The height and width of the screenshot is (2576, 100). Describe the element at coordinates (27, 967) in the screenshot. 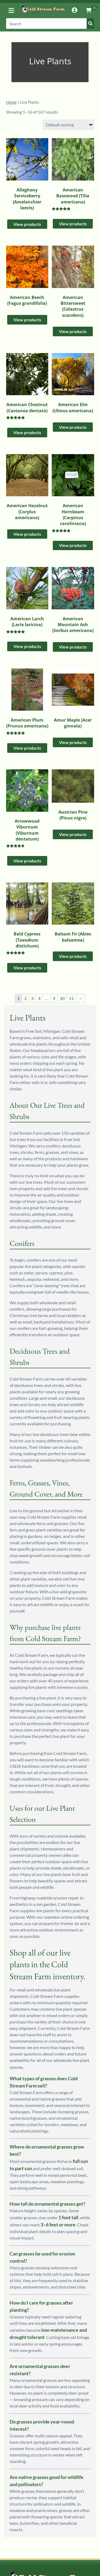

I see `View products [View products in the “Bald Cypress (Taxodium distichum)” group]` at that location.